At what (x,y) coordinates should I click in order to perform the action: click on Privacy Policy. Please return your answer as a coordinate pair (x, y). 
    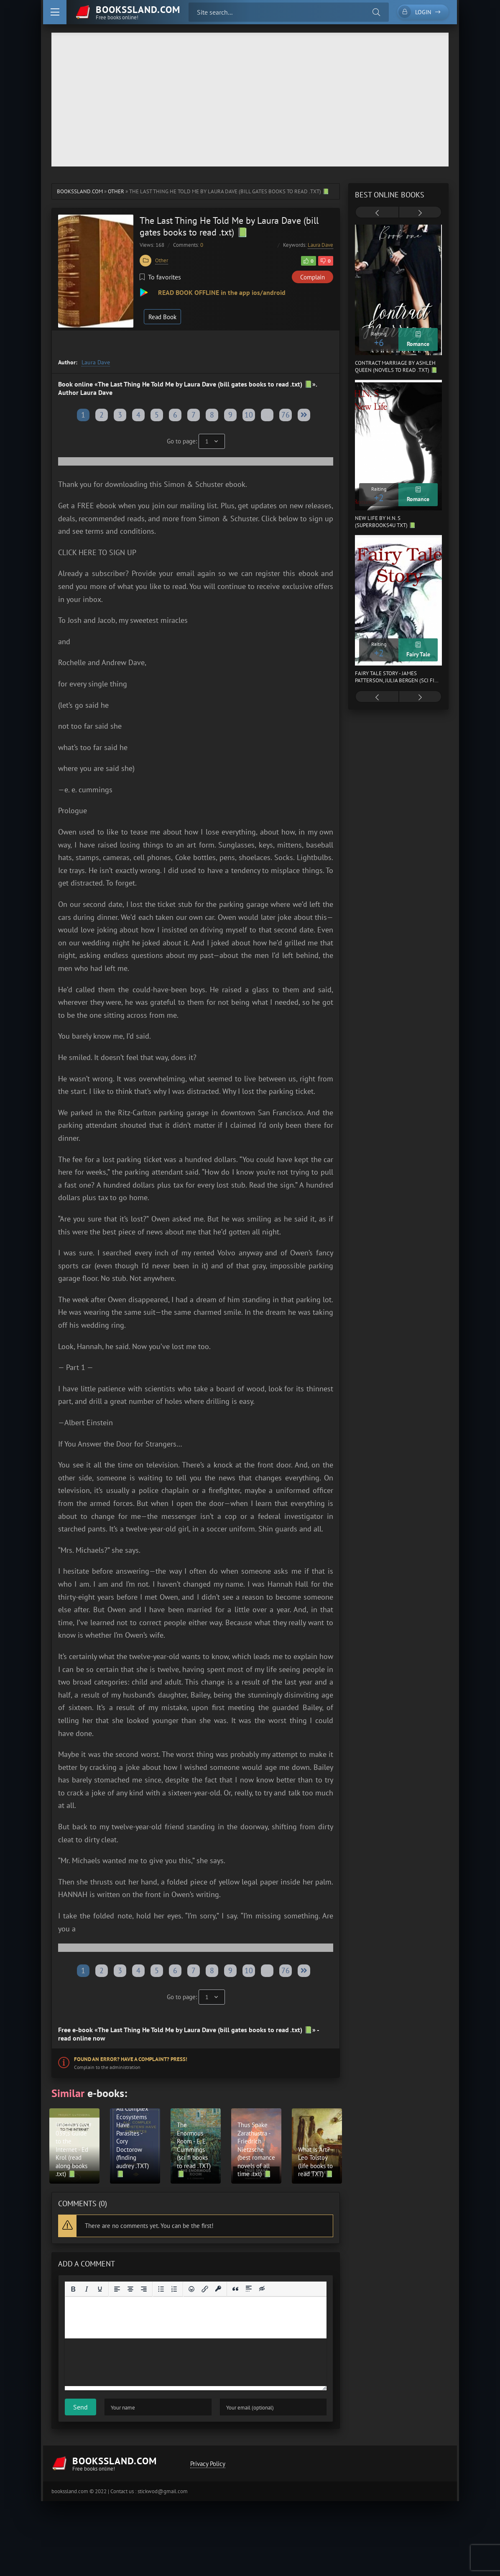
    Looking at the image, I should click on (207, 2464).